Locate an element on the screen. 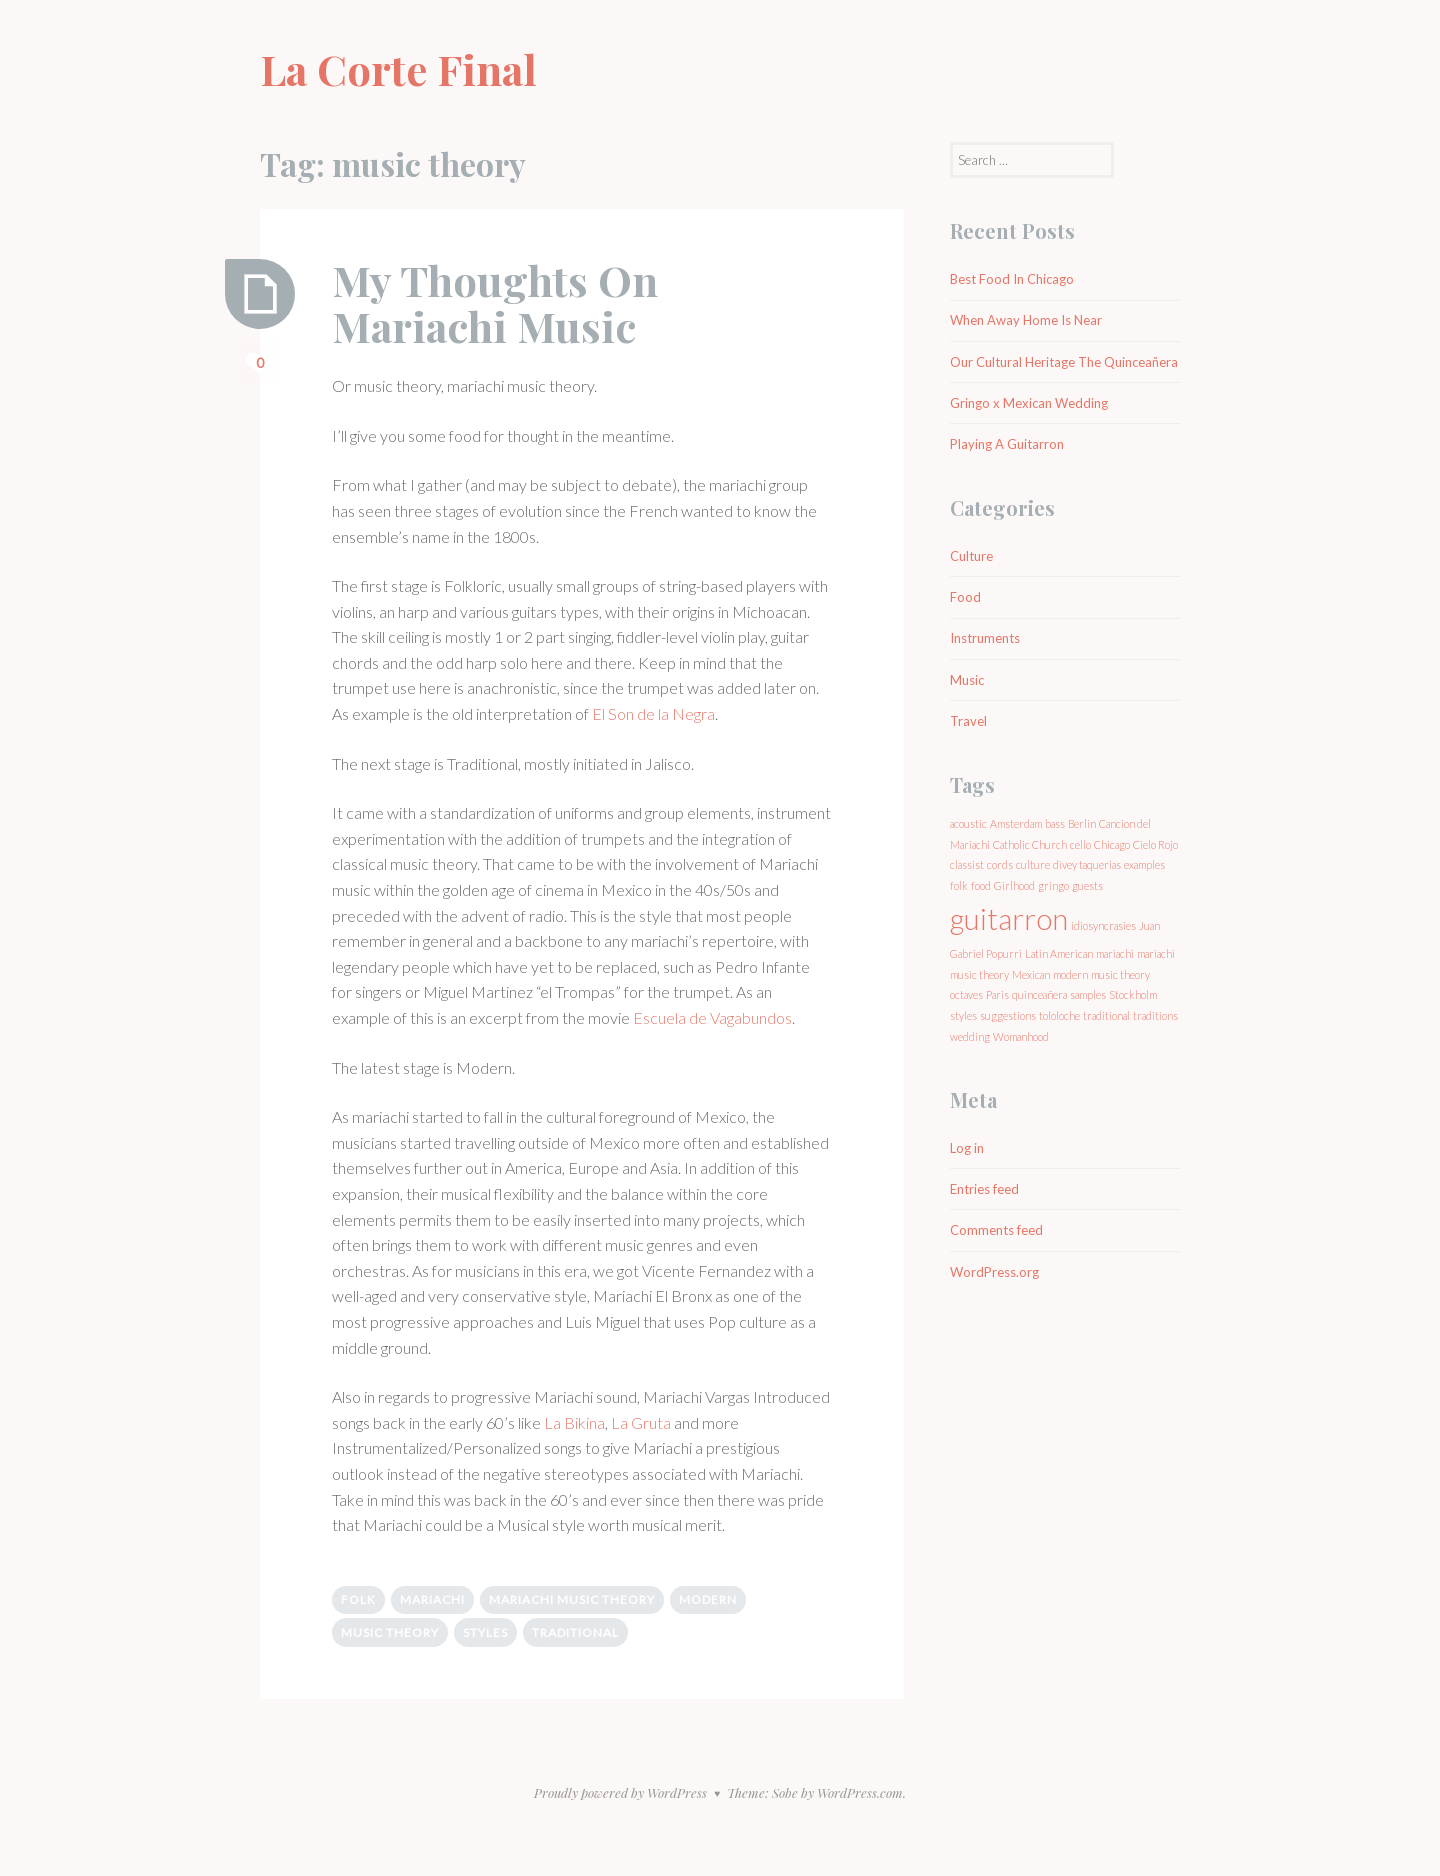  La Gruta is located at coordinates (641, 1422).